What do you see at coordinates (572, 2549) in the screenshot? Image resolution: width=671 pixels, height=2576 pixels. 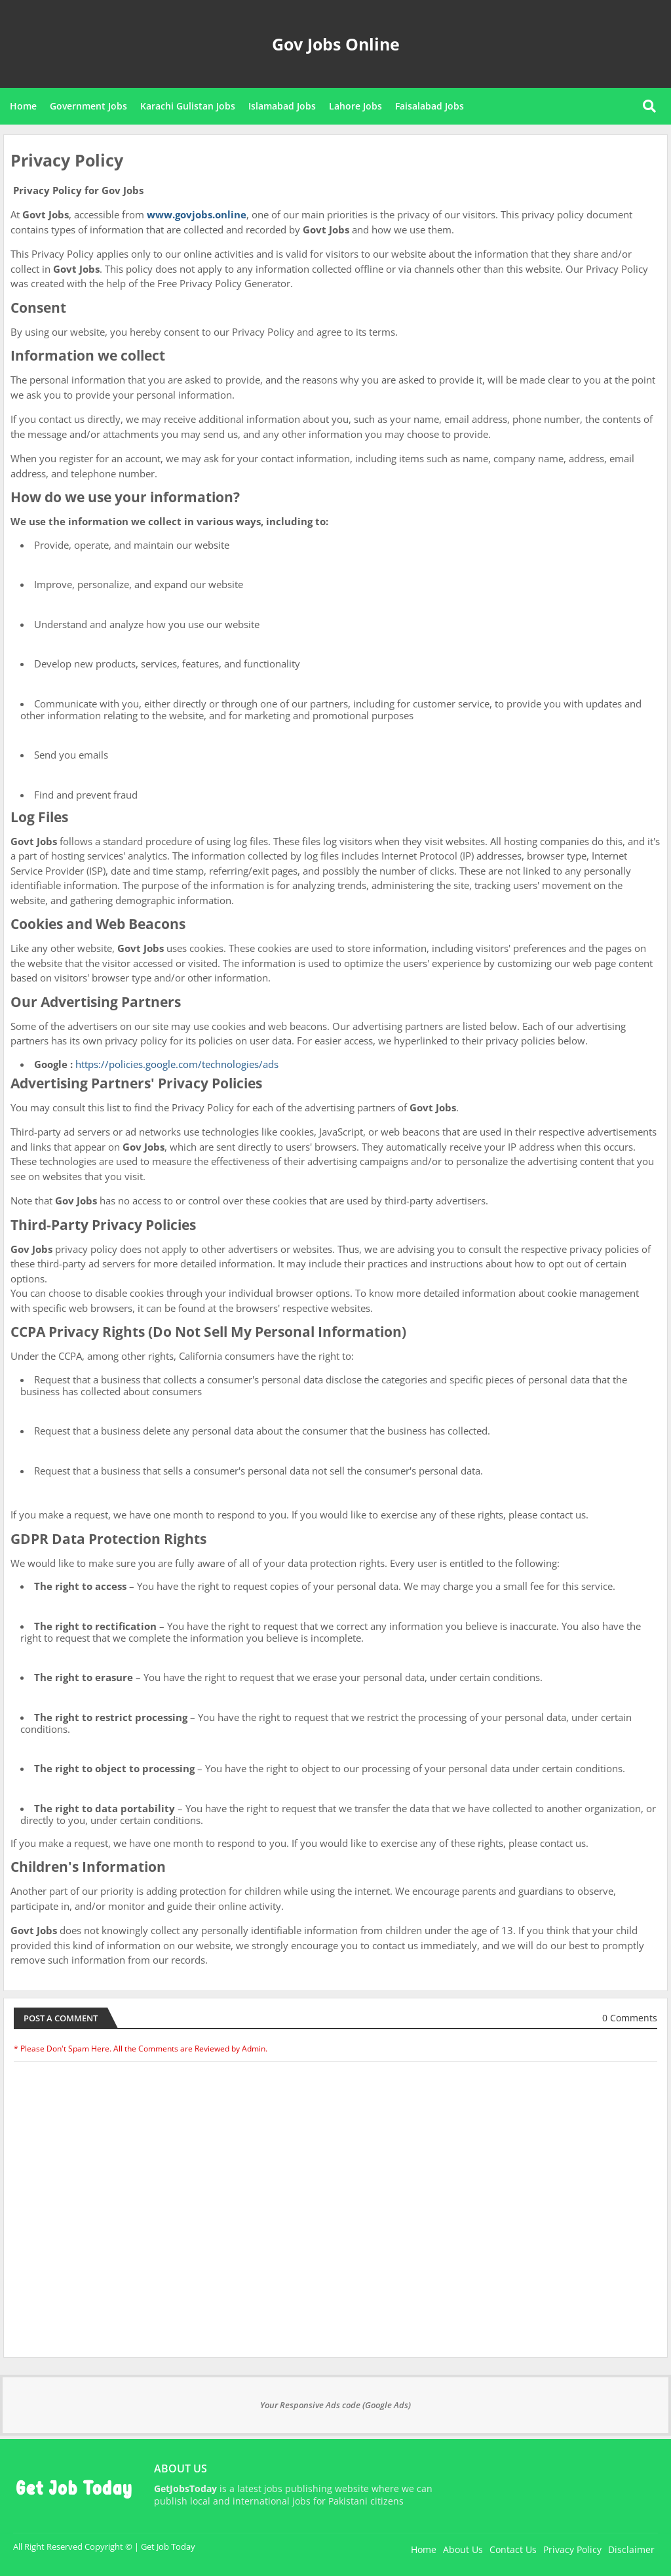 I see `Privacy Policy` at bounding box center [572, 2549].